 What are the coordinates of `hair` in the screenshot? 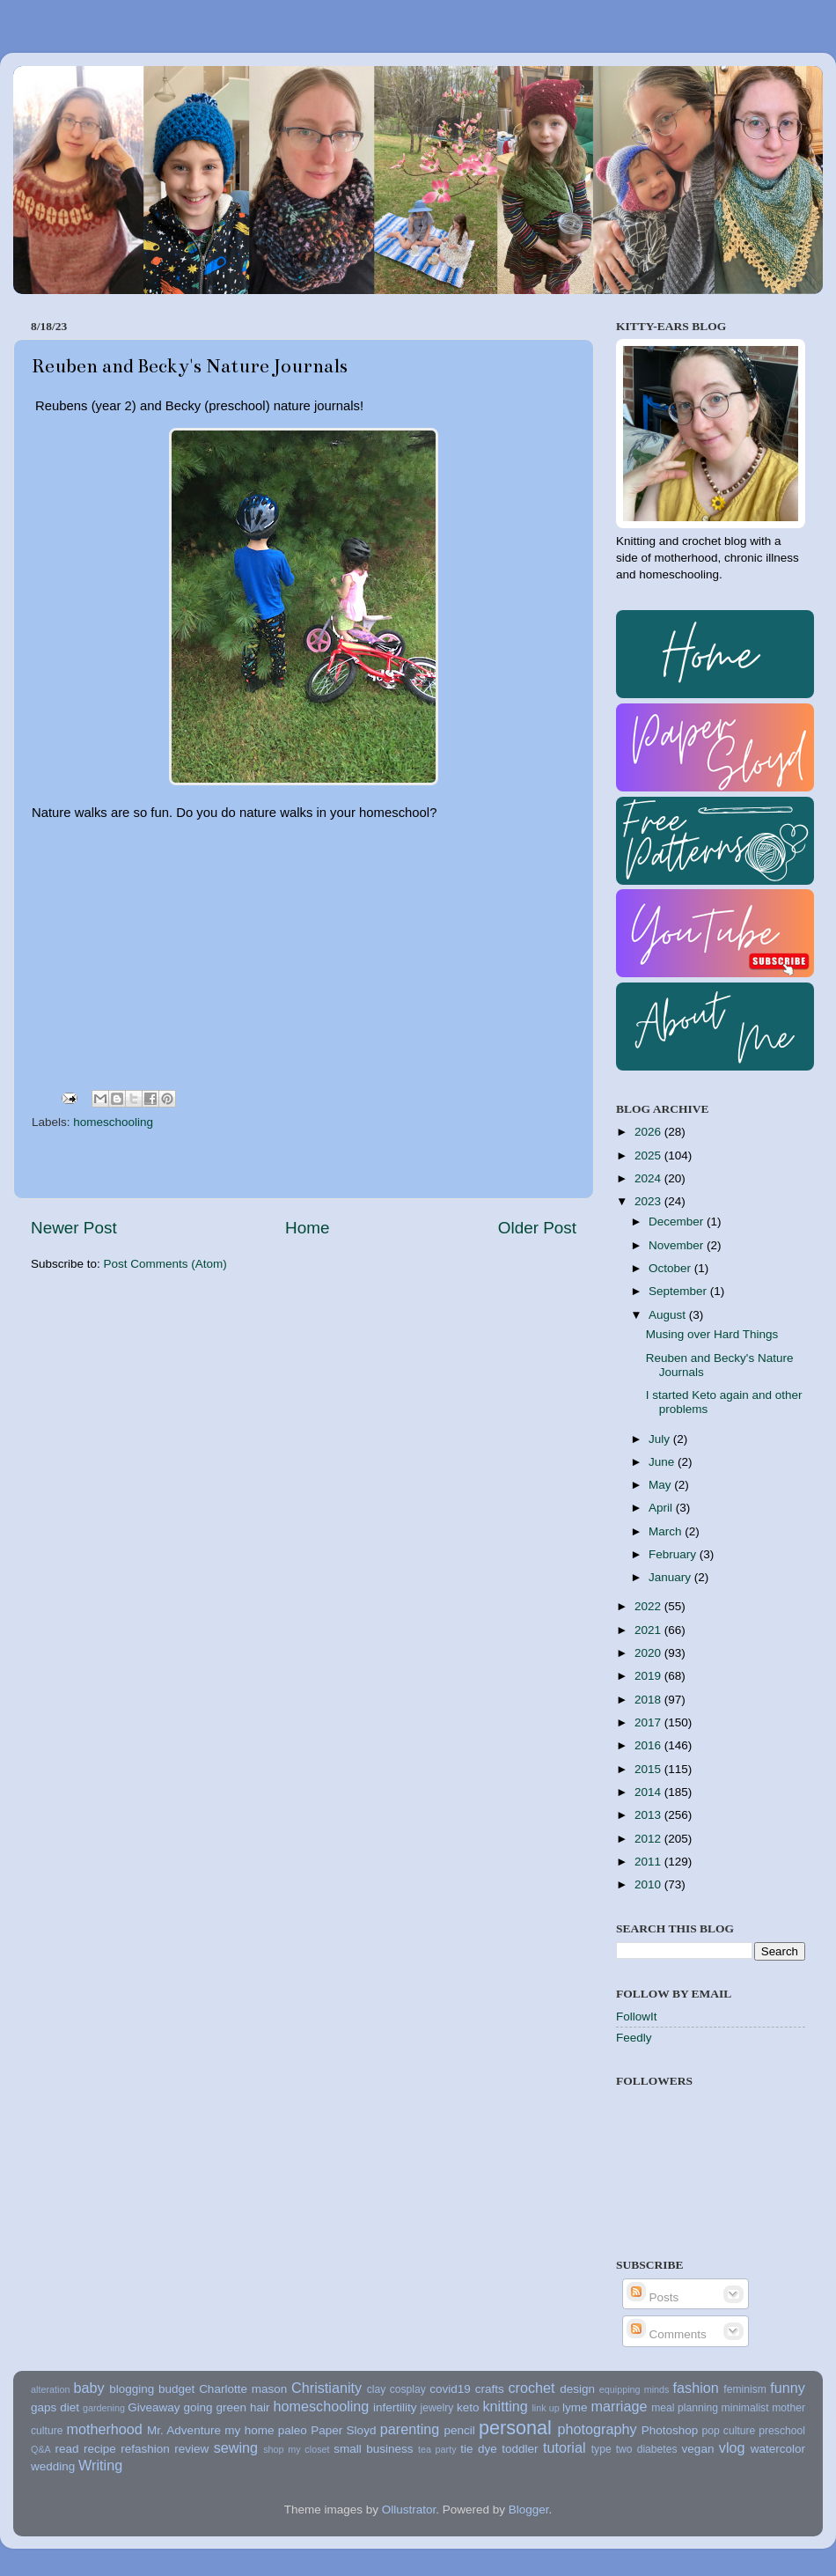 It's located at (260, 2407).